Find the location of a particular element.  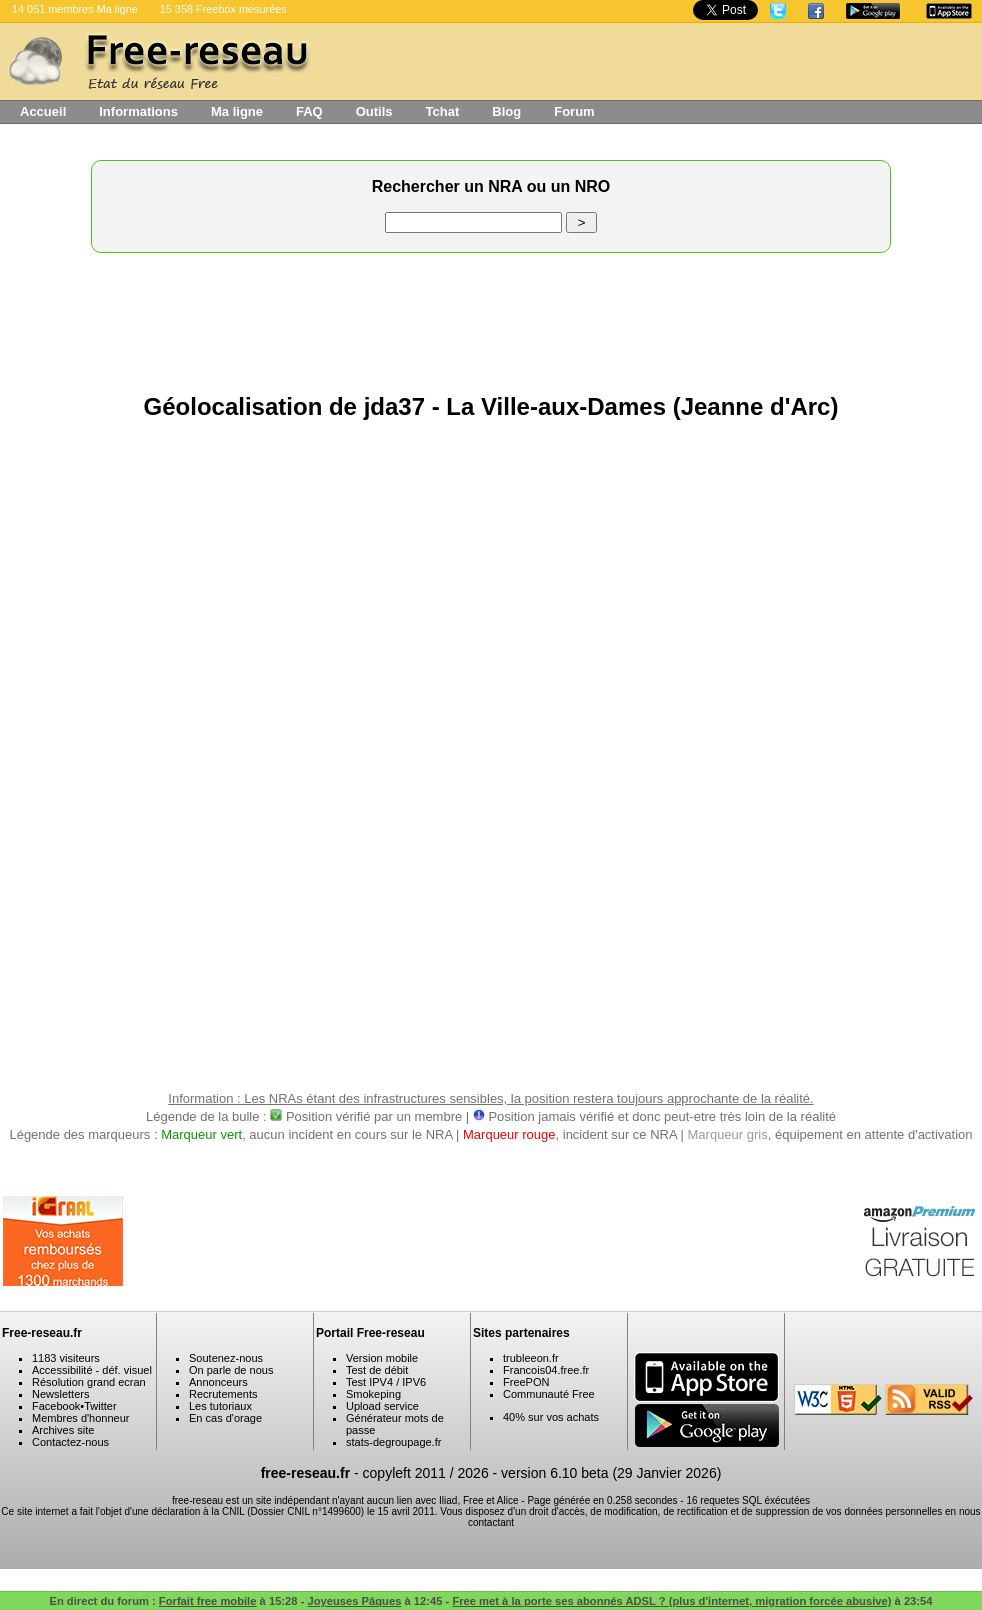

Tchat is located at coordinates (443, 111).